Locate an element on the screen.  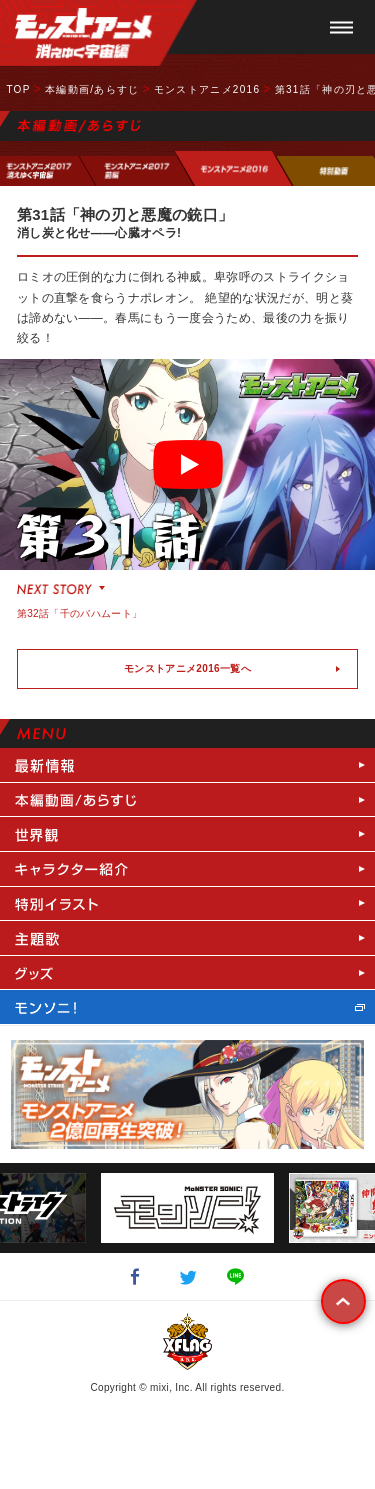
モンストアニメ2016 is located at coordinates (207, 89).